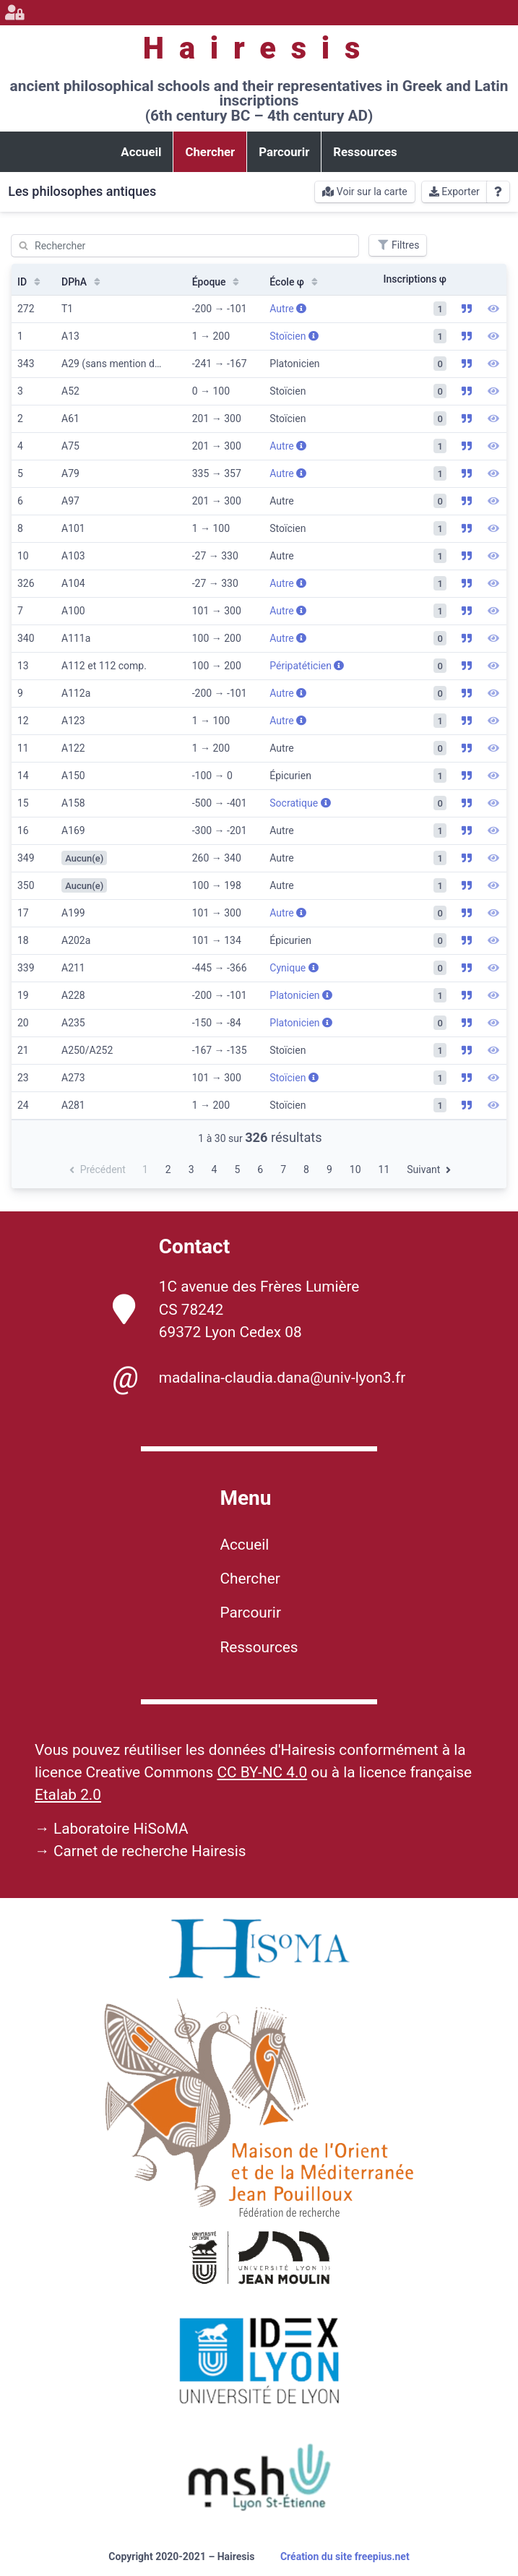 Image resolution: width=518 pixels, height=2576 pixels. What do you see at coordinates (287, 308) in the screenshot?
I see `Autre` at bounding box center [287, 308].